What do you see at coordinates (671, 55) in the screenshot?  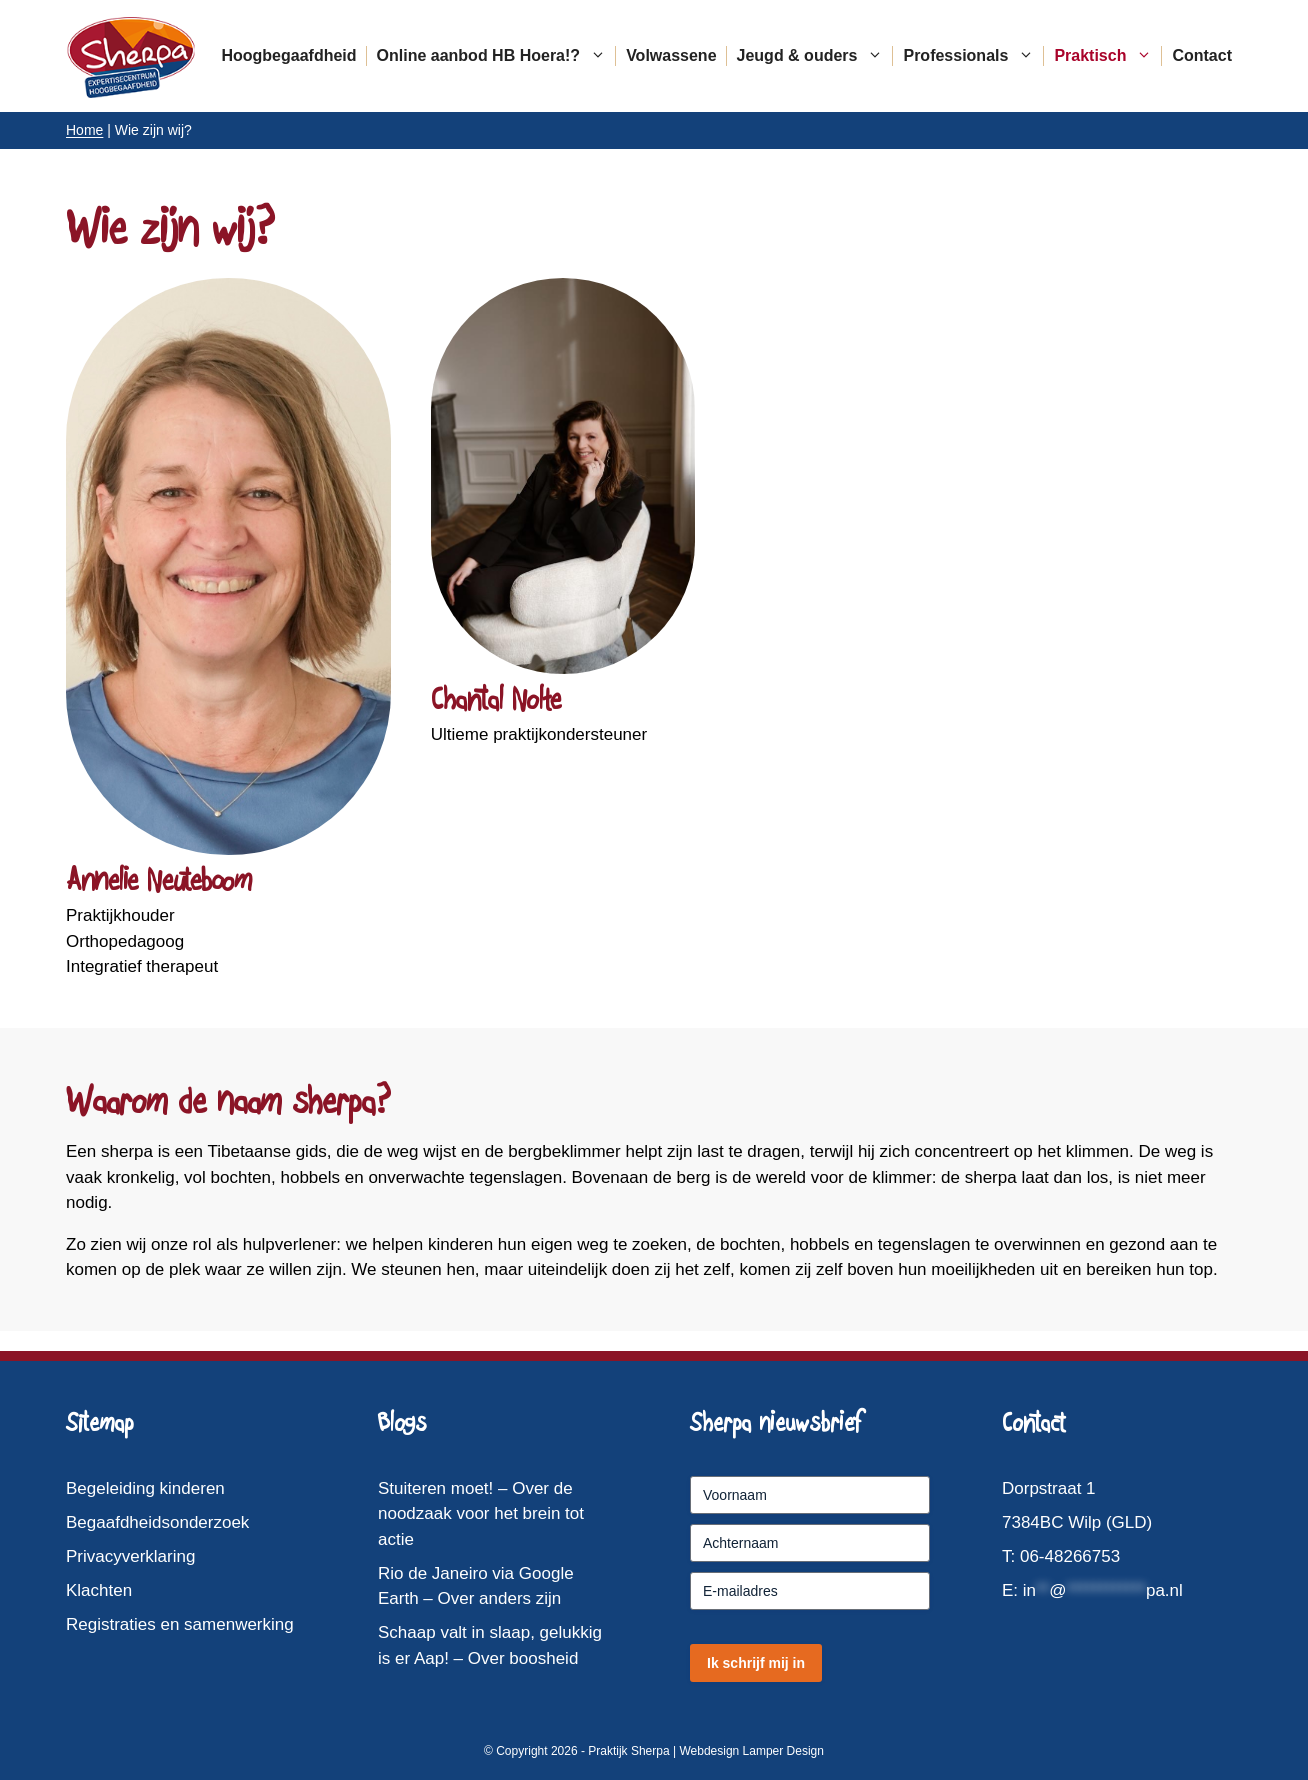 I see `Volwassene` at bounding box center [671, 55].